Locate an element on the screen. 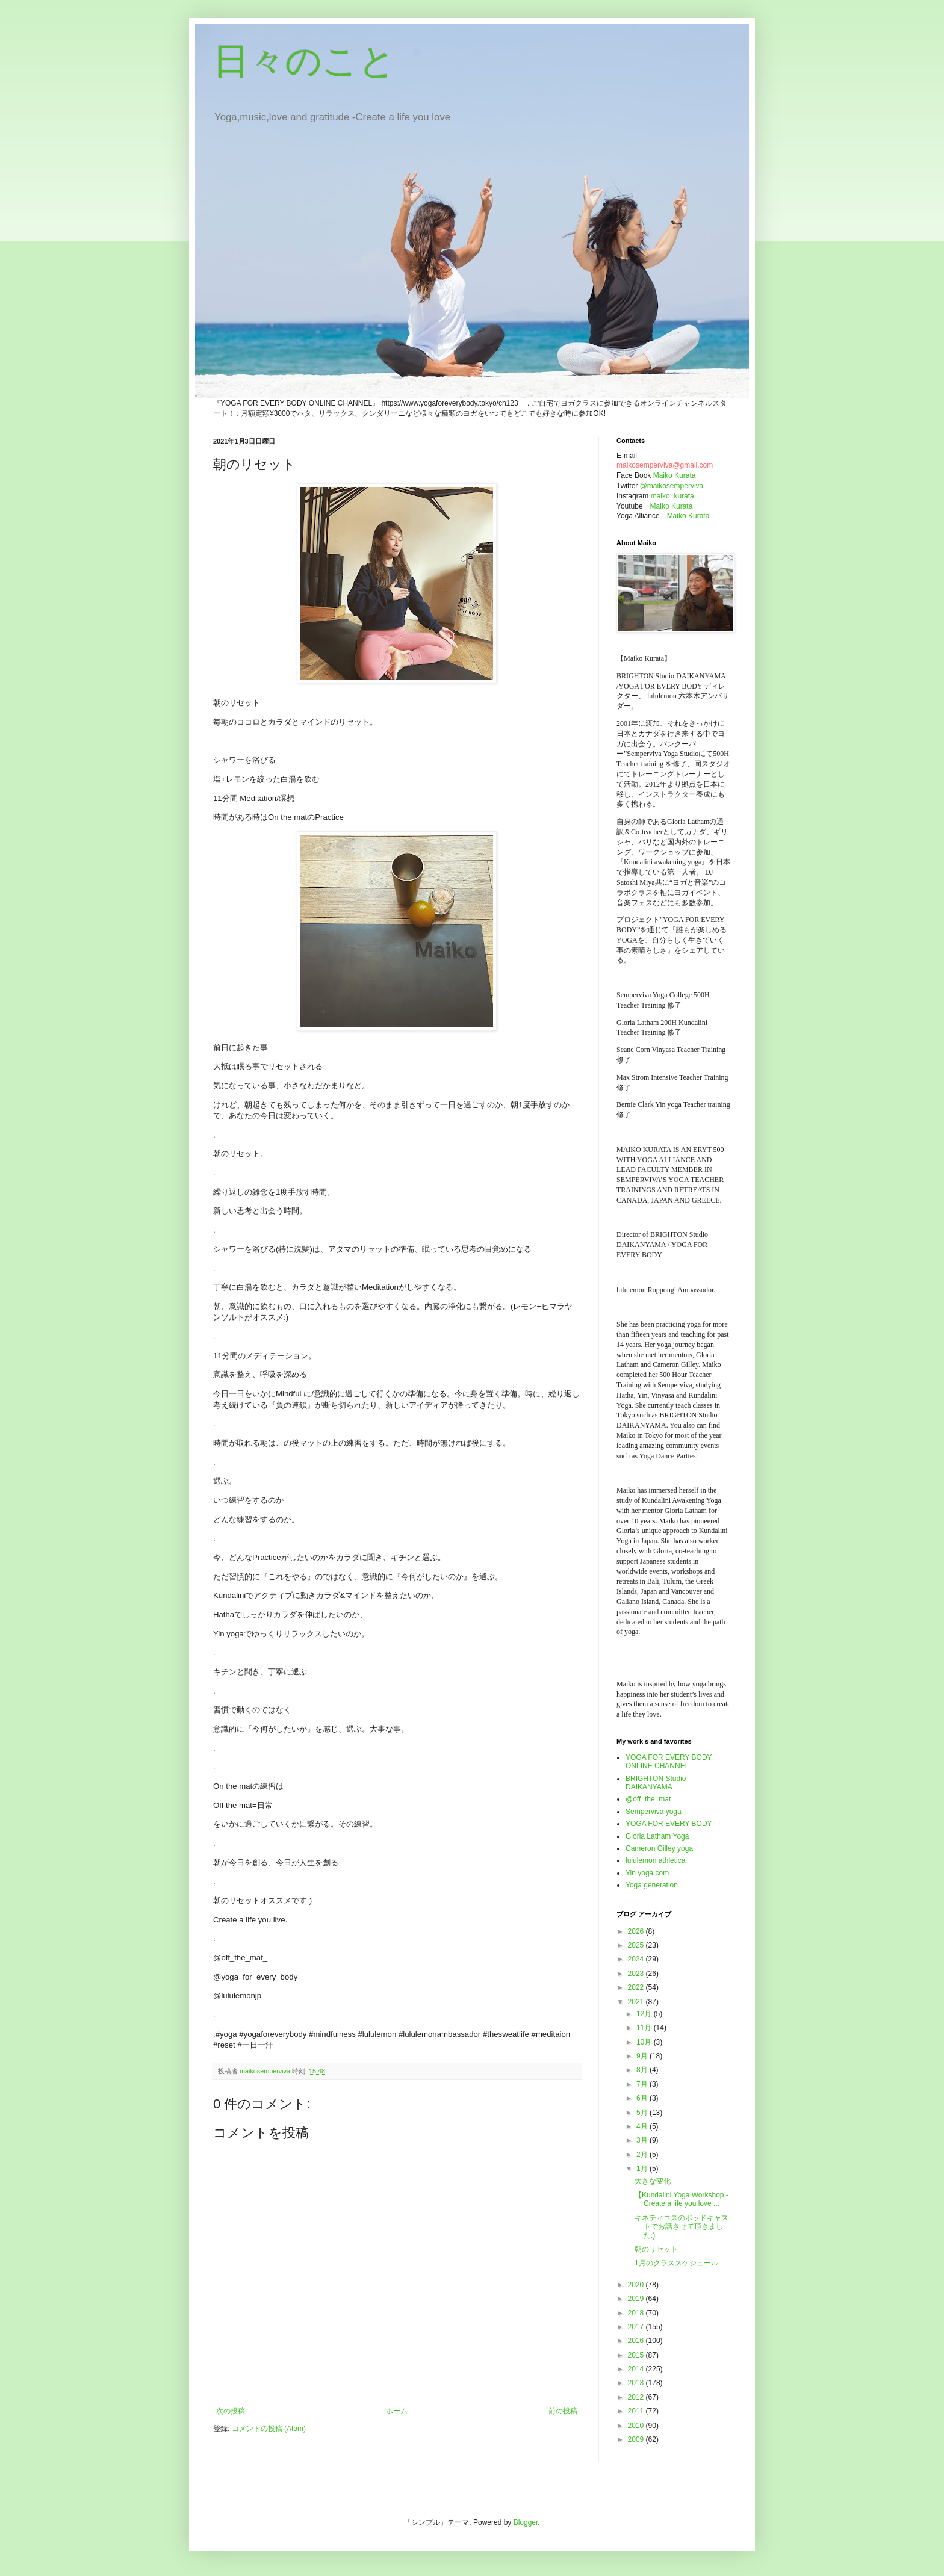 This screenshot has width=944, height=2576. 2010 is located at coordinates (637, 2425).